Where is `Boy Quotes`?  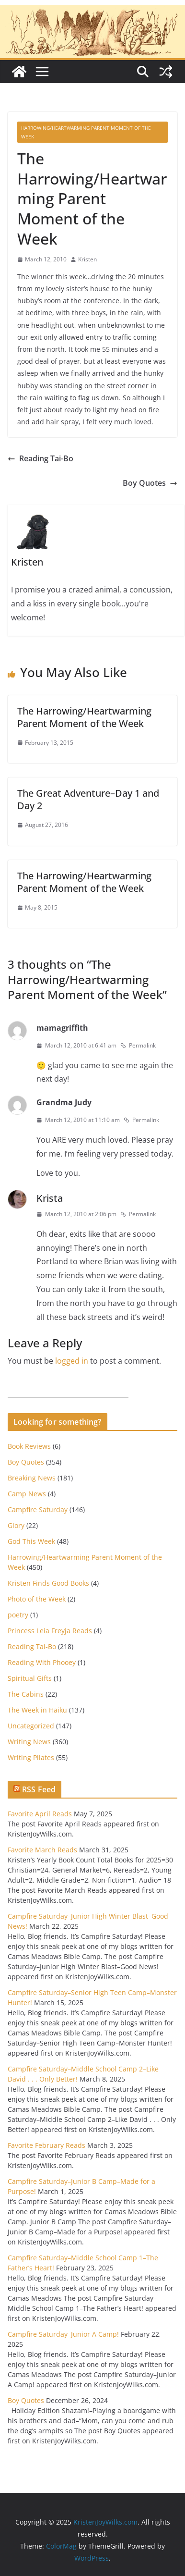 Boy Quotes is located at coordinates (150, 483).